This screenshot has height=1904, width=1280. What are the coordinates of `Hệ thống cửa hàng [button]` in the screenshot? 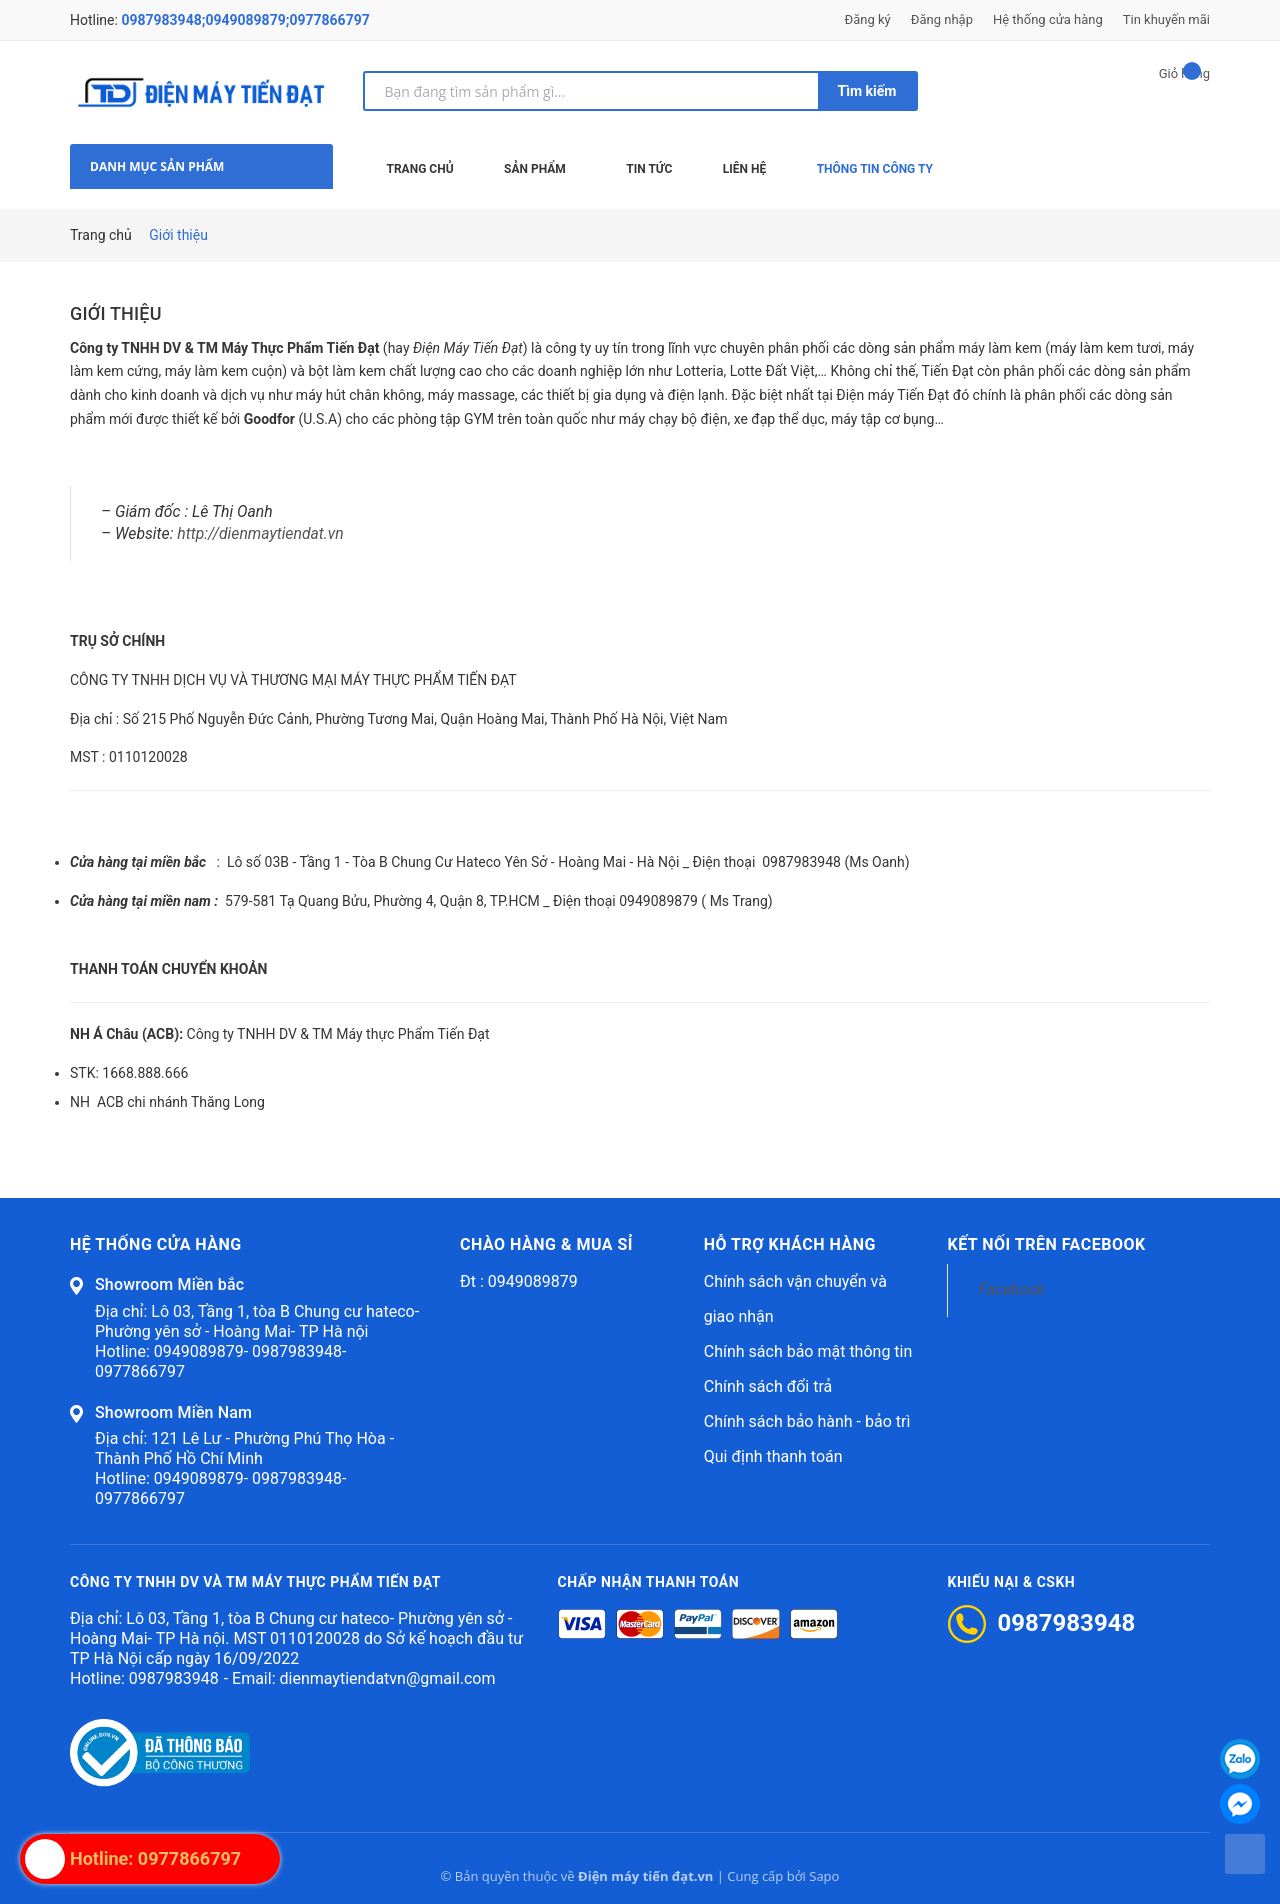 It's located at (156, 1244).